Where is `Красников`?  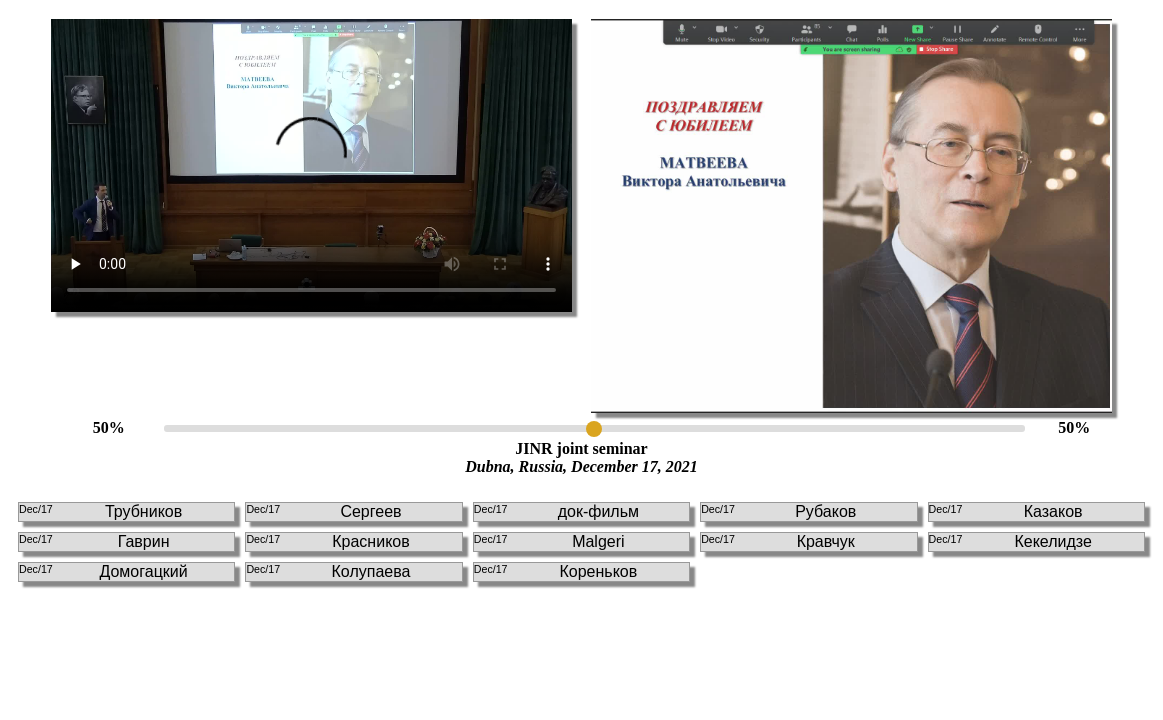
Красников is located at coordinates (327, 541).